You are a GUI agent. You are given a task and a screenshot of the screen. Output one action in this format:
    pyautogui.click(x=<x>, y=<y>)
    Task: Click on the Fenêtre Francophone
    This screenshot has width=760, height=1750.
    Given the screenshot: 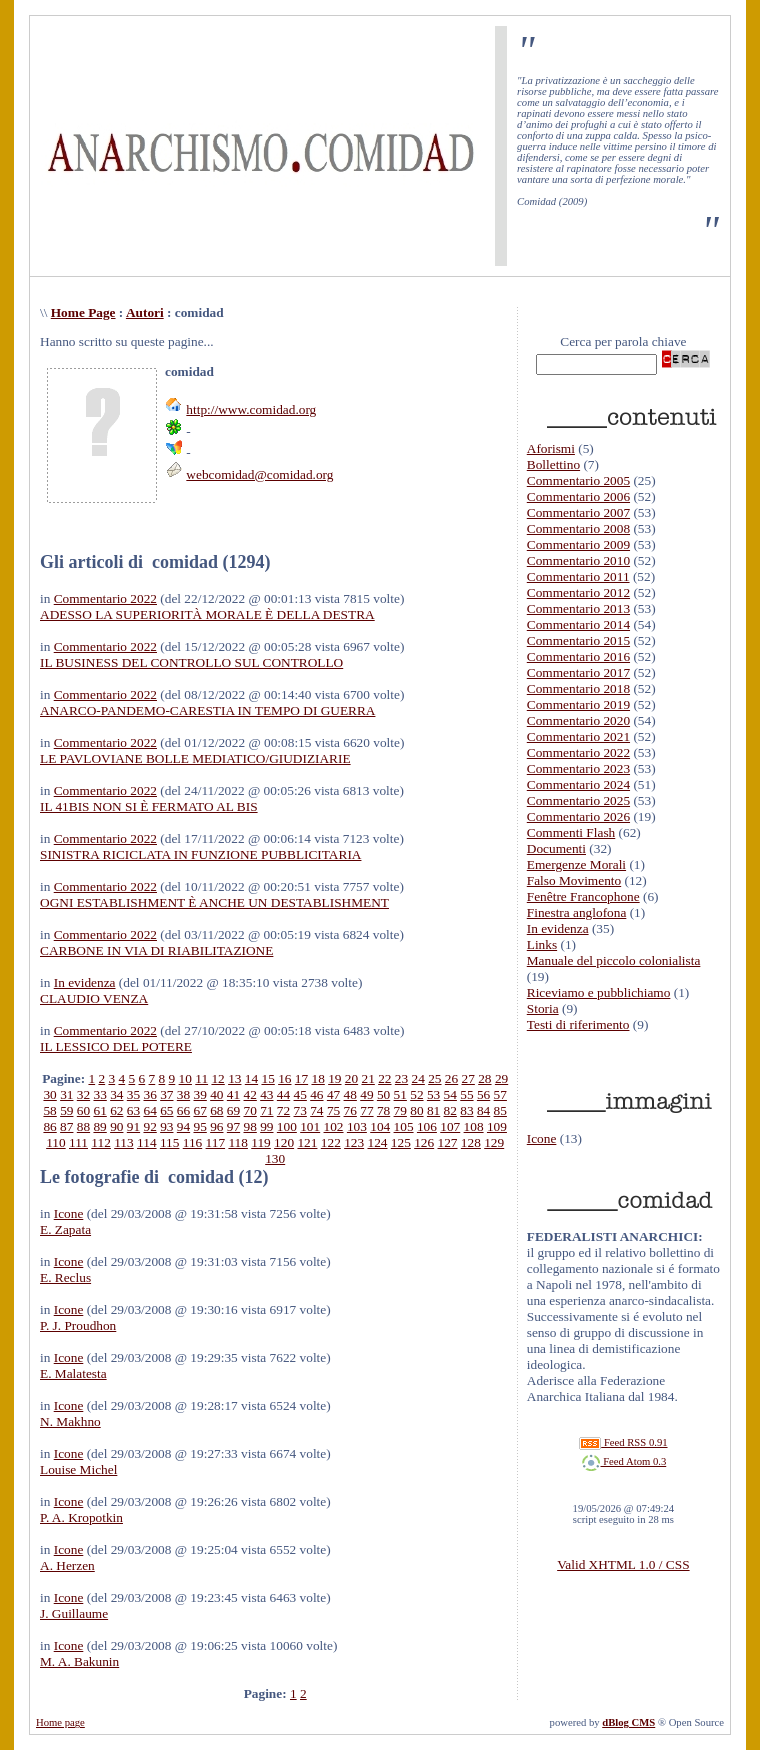 What is the action you would take?
    pyautogui.click(x=583, y=896)
    